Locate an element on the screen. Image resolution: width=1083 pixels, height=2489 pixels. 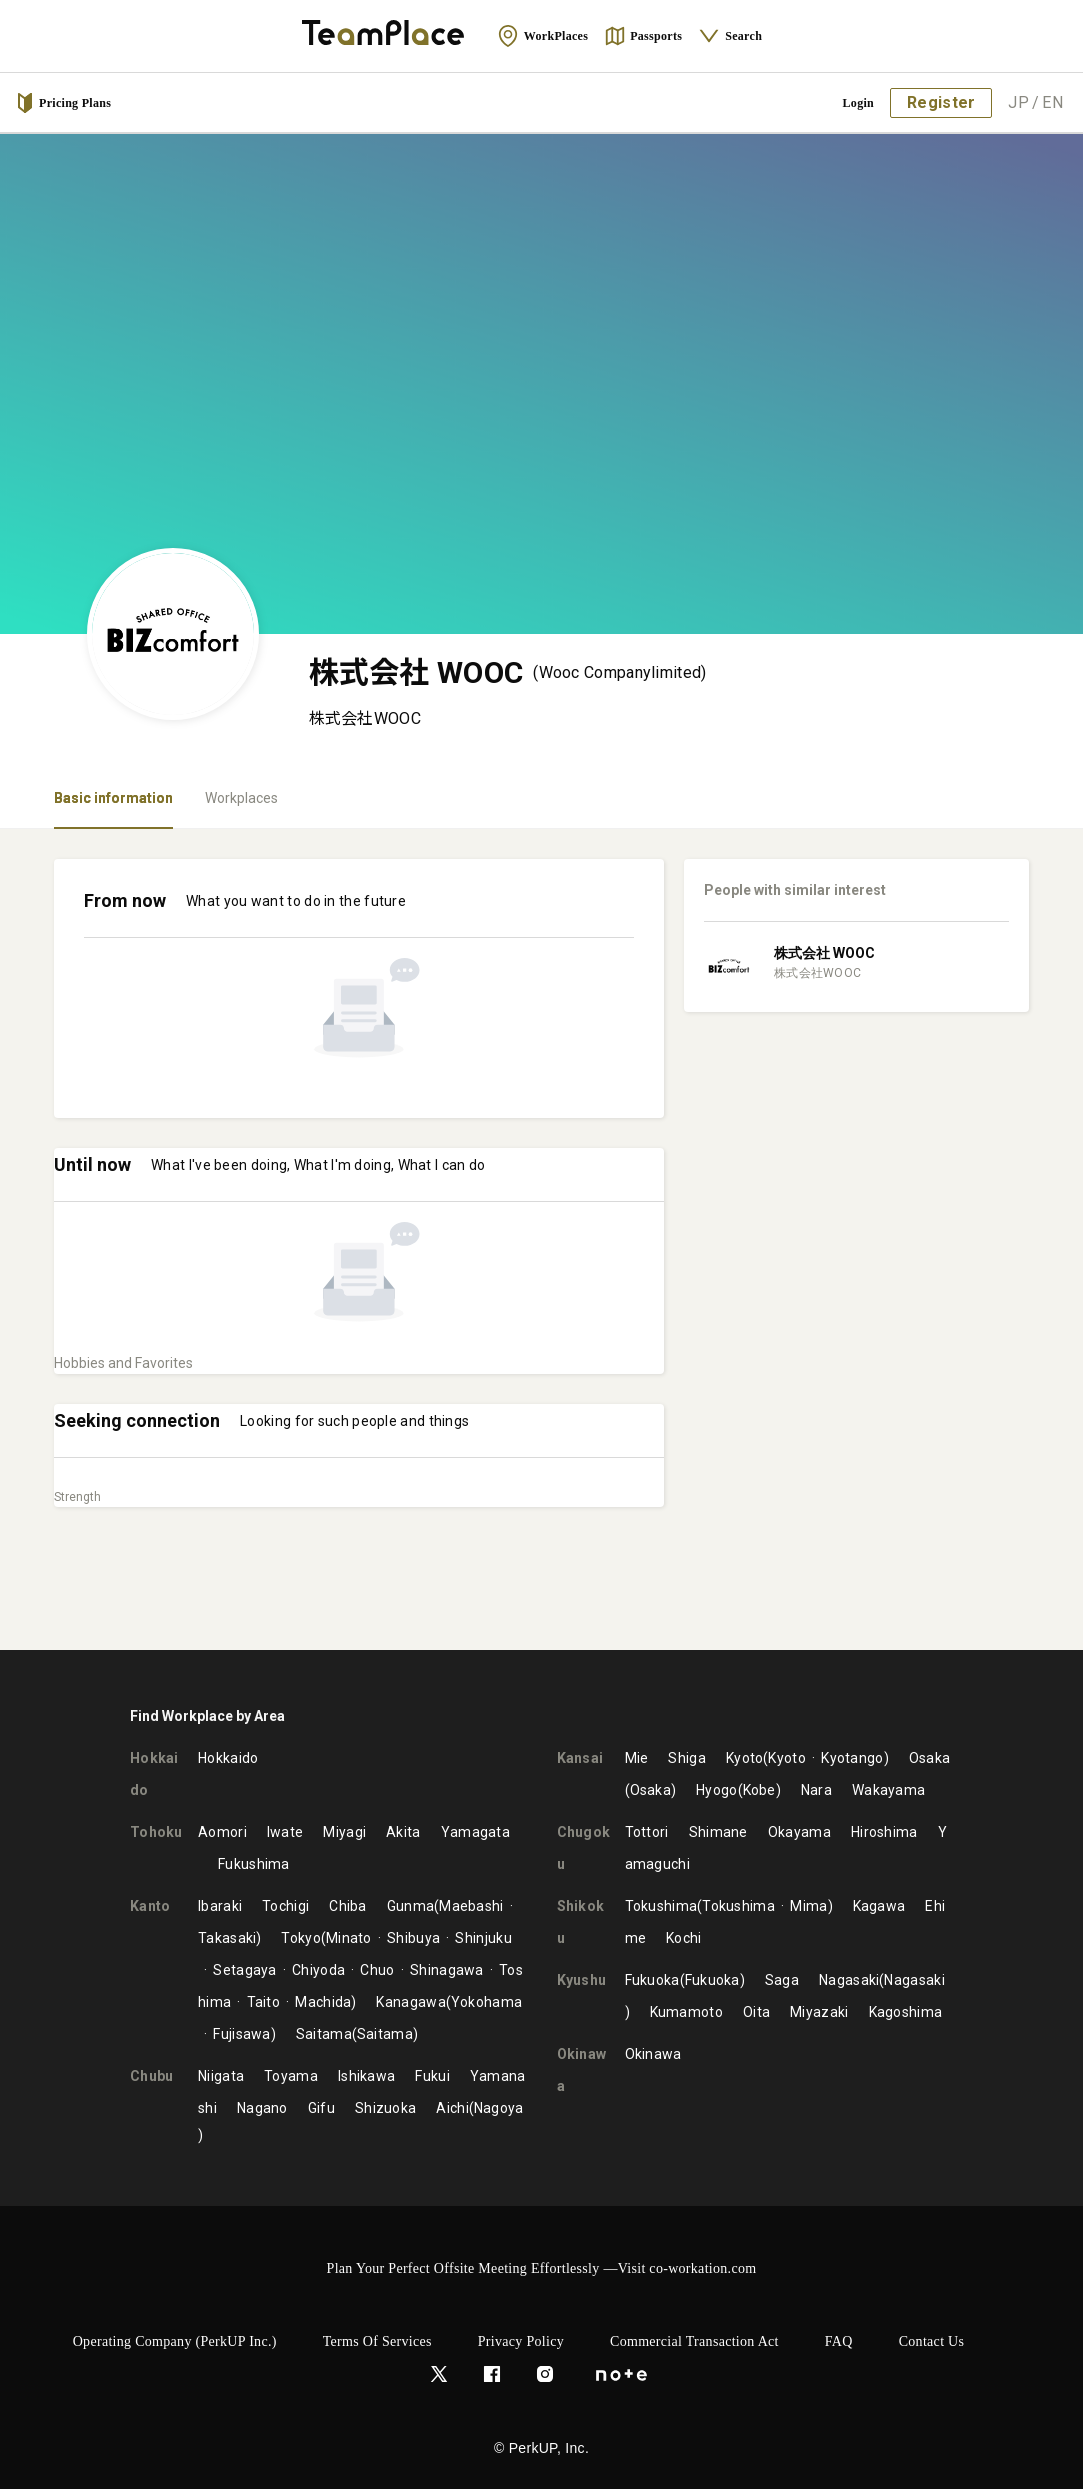
Miyagi is located at coordinates (344, 1832).